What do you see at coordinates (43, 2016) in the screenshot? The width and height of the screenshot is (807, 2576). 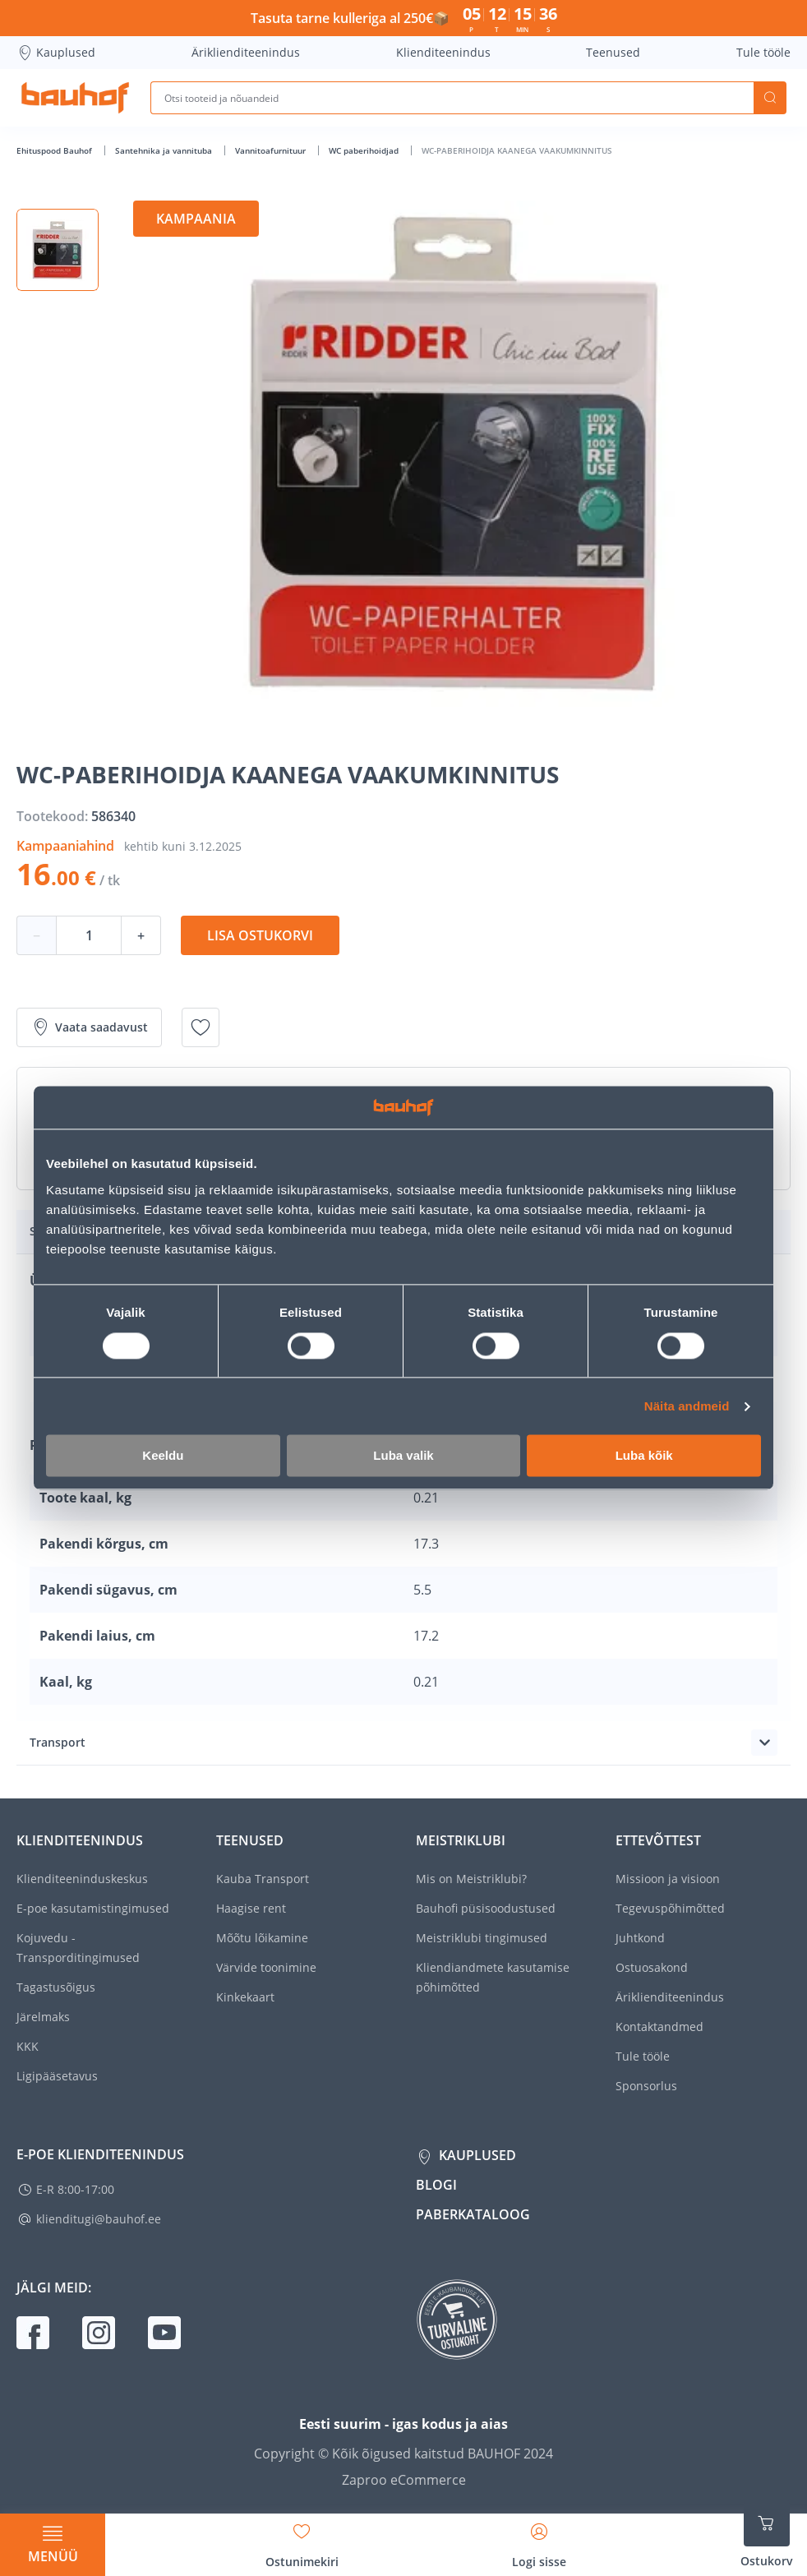 I see `Järelmaks` at bounding box center [43, 2016].